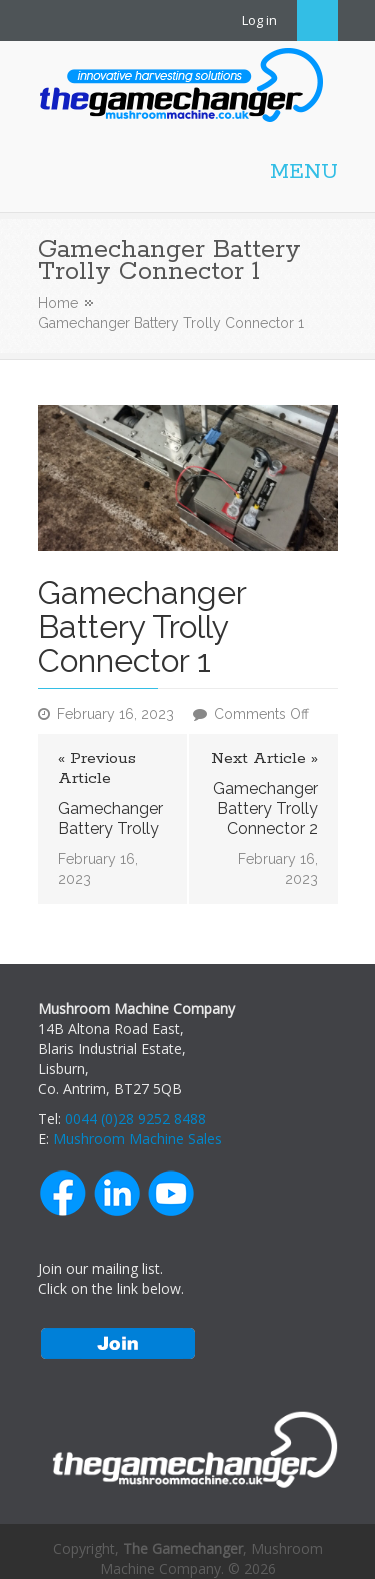 The image size is (375, 1579). What do you see at coordinates (58, 303) in the screenshot?
I see `Home` at bounding box center [58, 303].